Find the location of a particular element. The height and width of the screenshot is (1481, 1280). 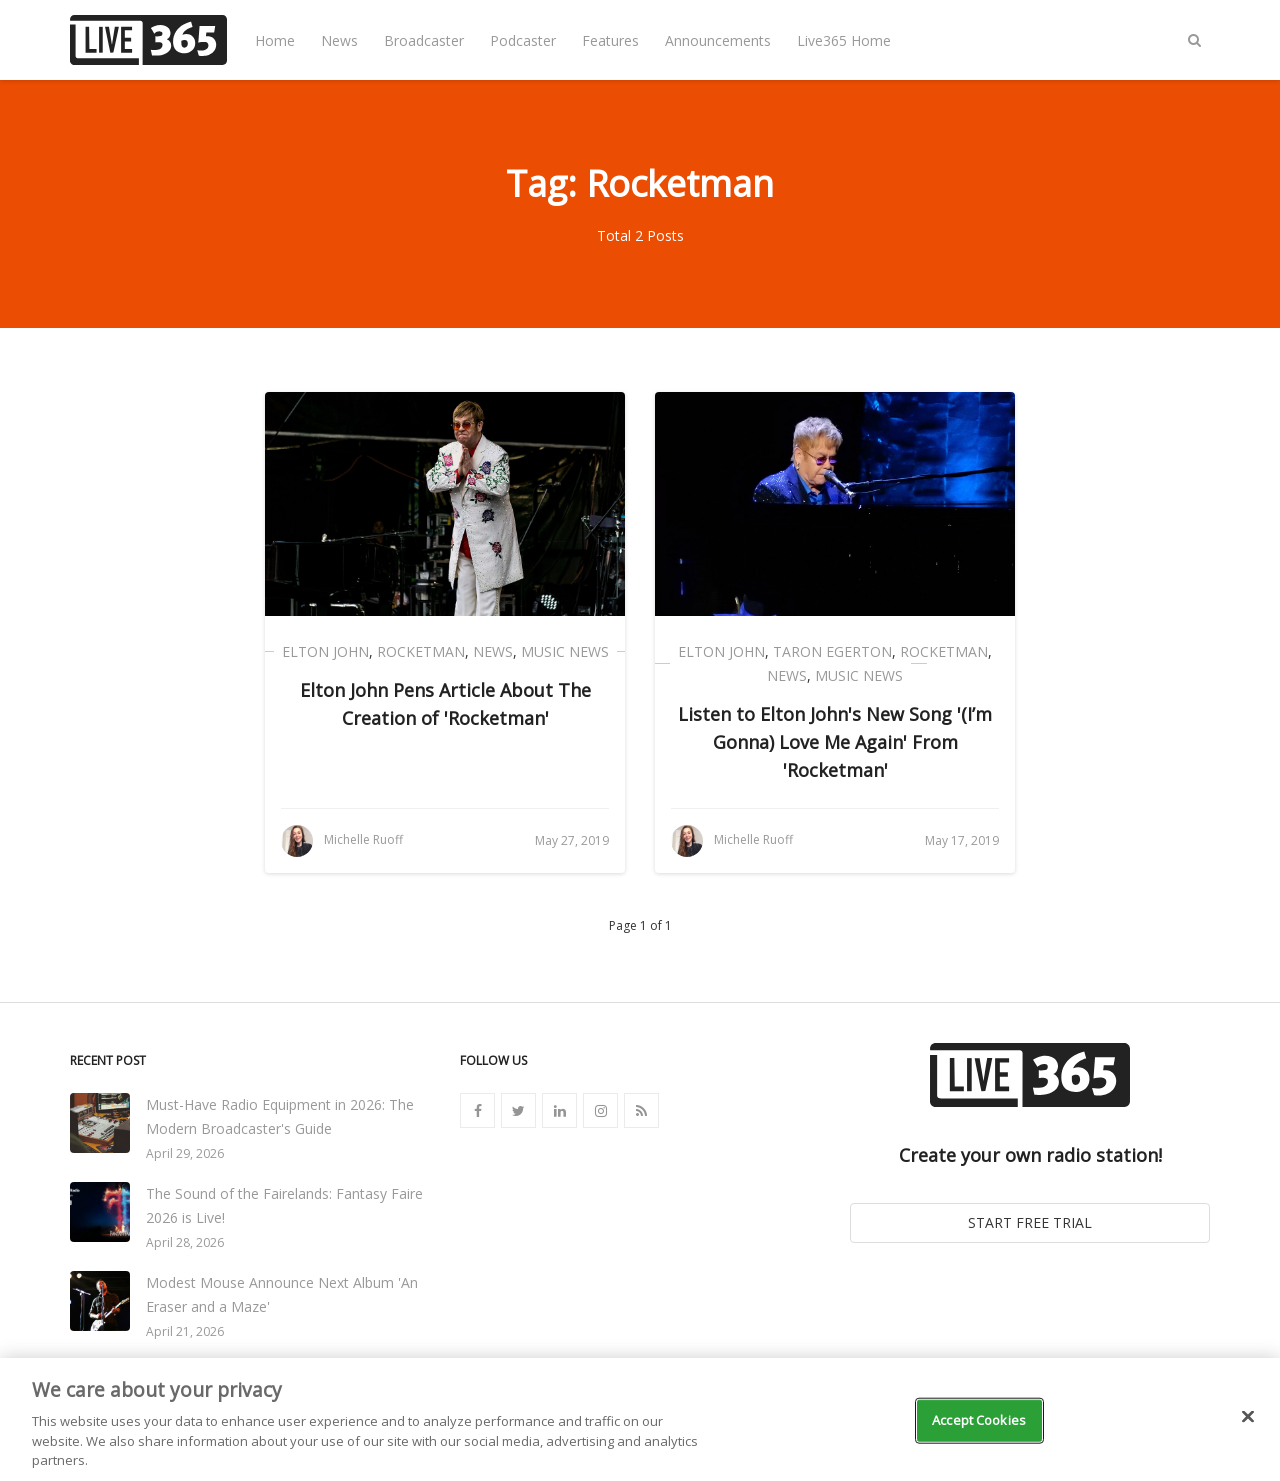

Announcements is located at coordinates (718, 40).